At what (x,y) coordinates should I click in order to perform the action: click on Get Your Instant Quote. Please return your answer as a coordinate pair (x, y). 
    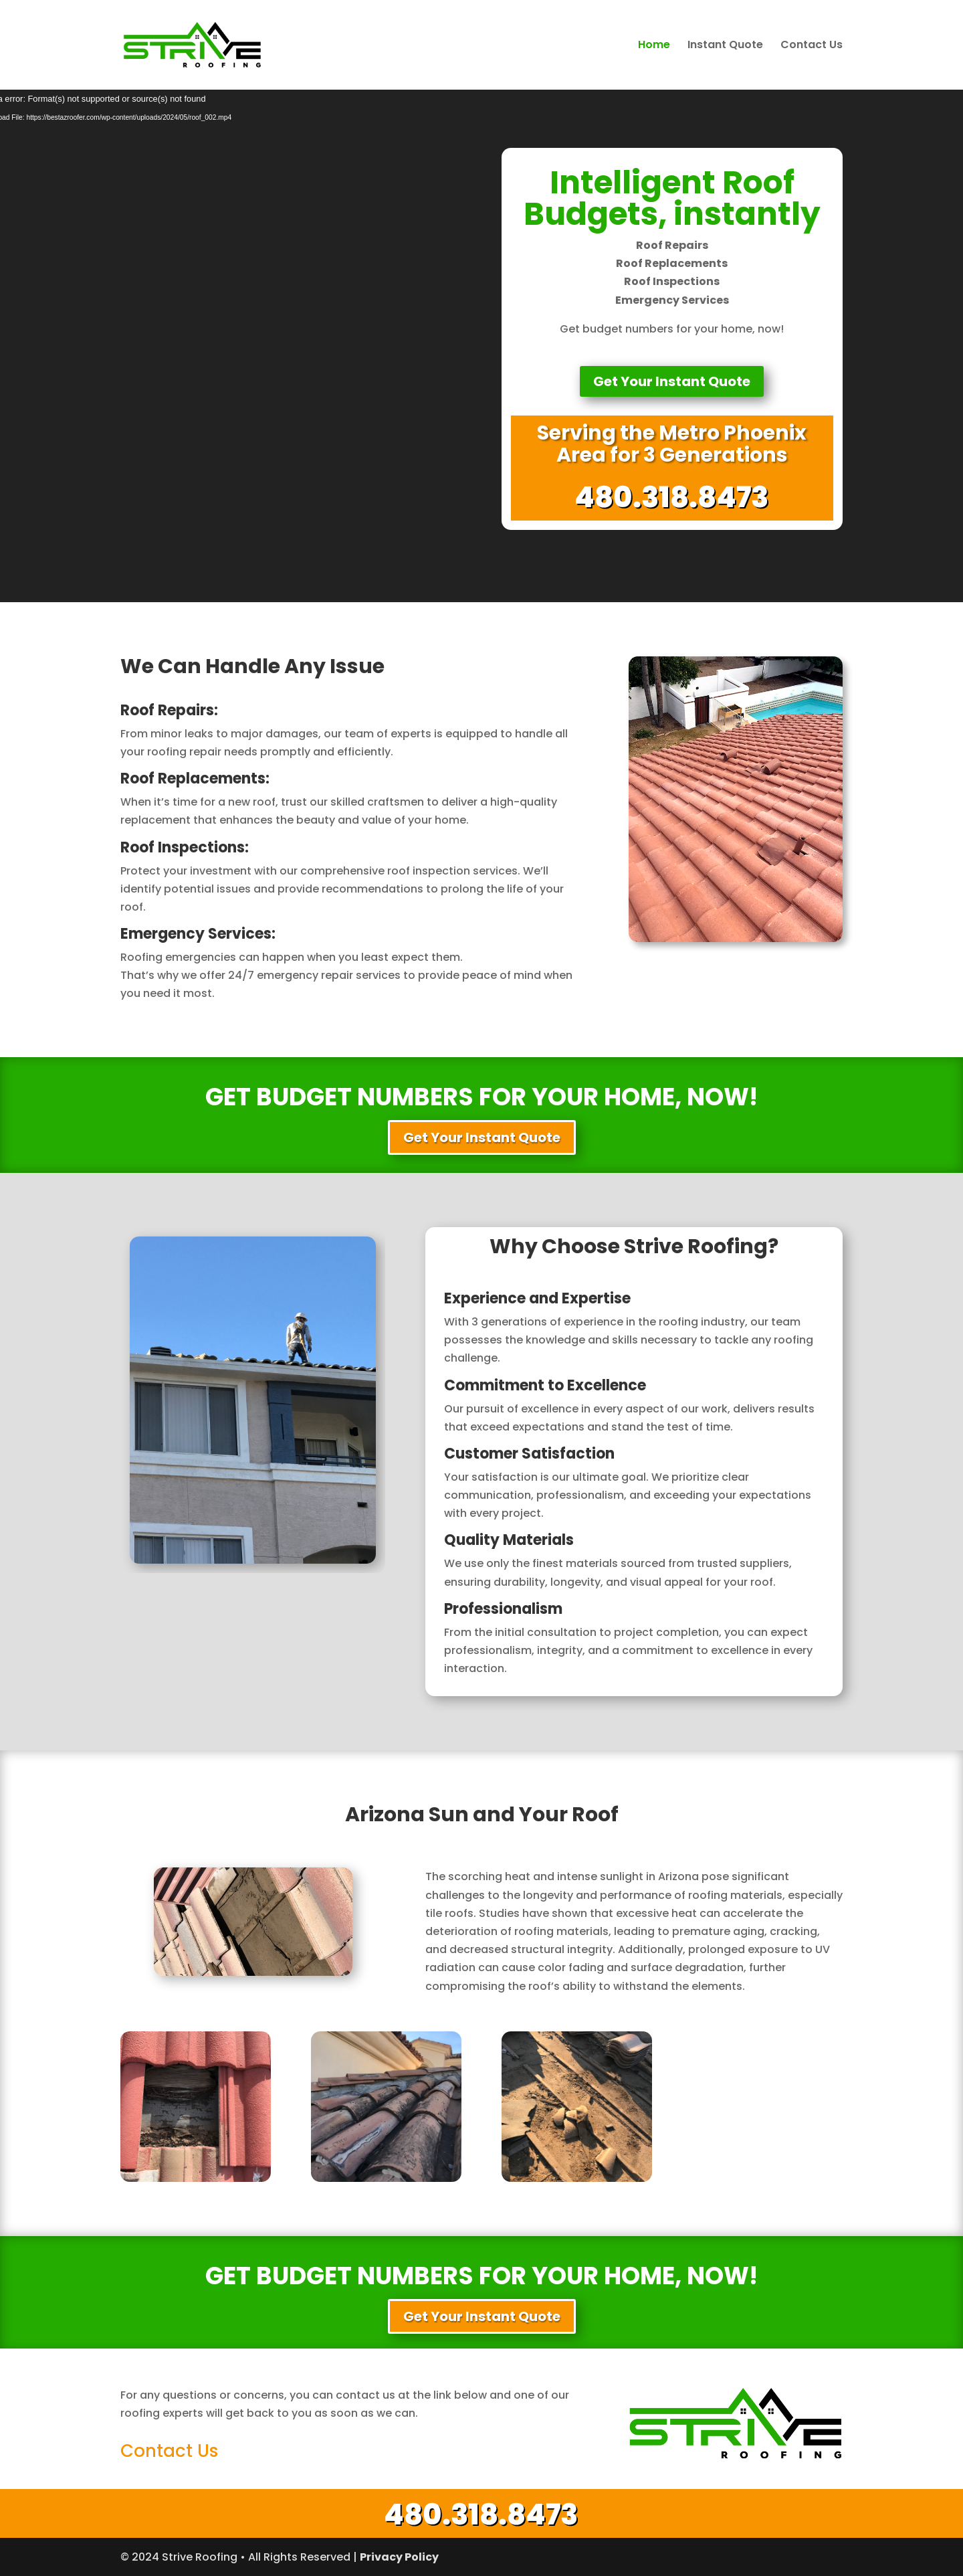
    Looking at the image, I should click on (671, 381).